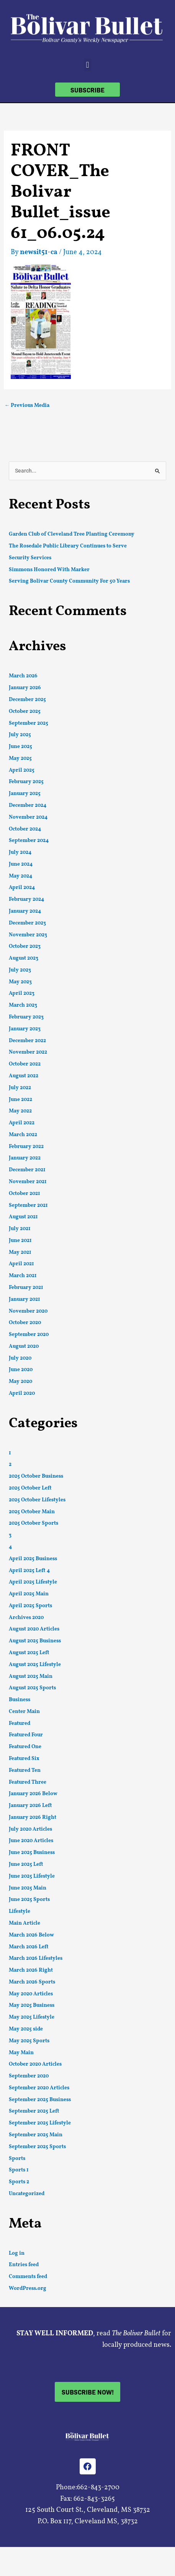 The image size is (175, 2576). I want to click on January 2023, so click(25, 1029).